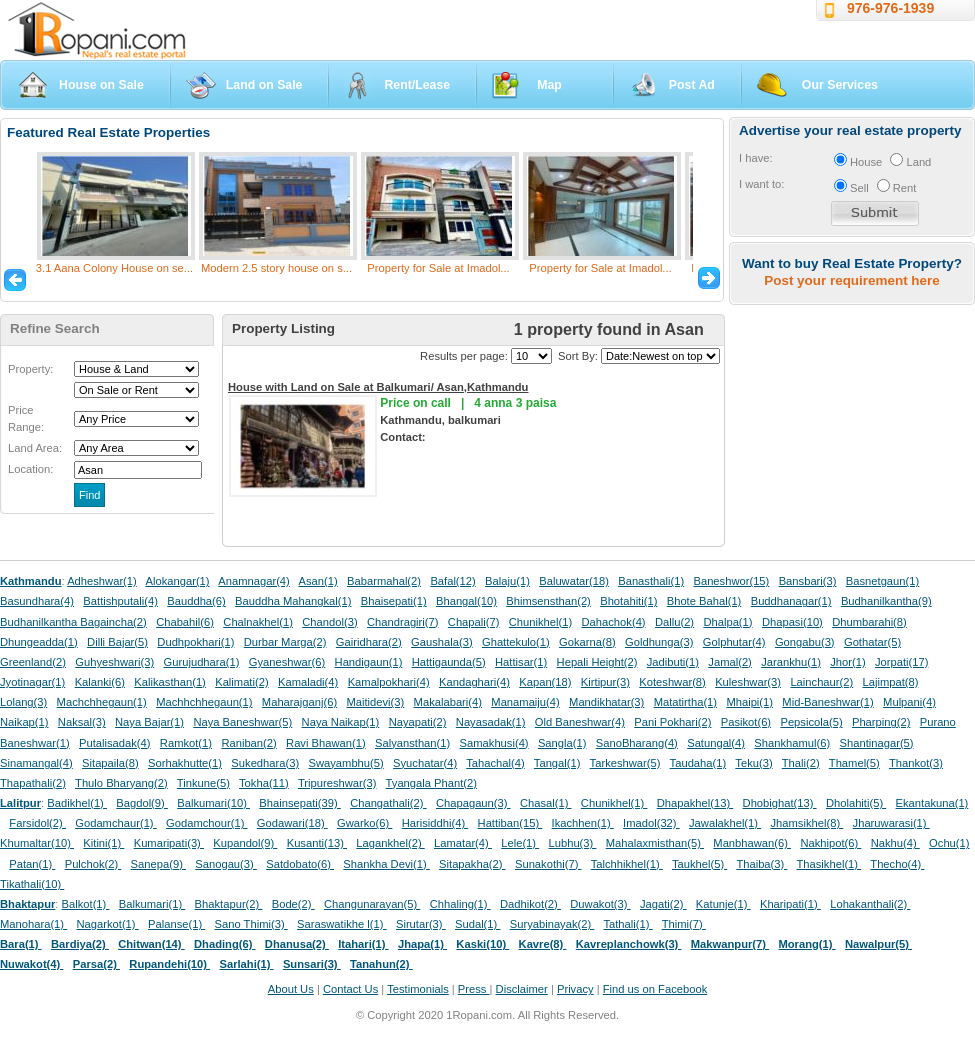  I want to click on Baneshwor(15), so click(731, 581).